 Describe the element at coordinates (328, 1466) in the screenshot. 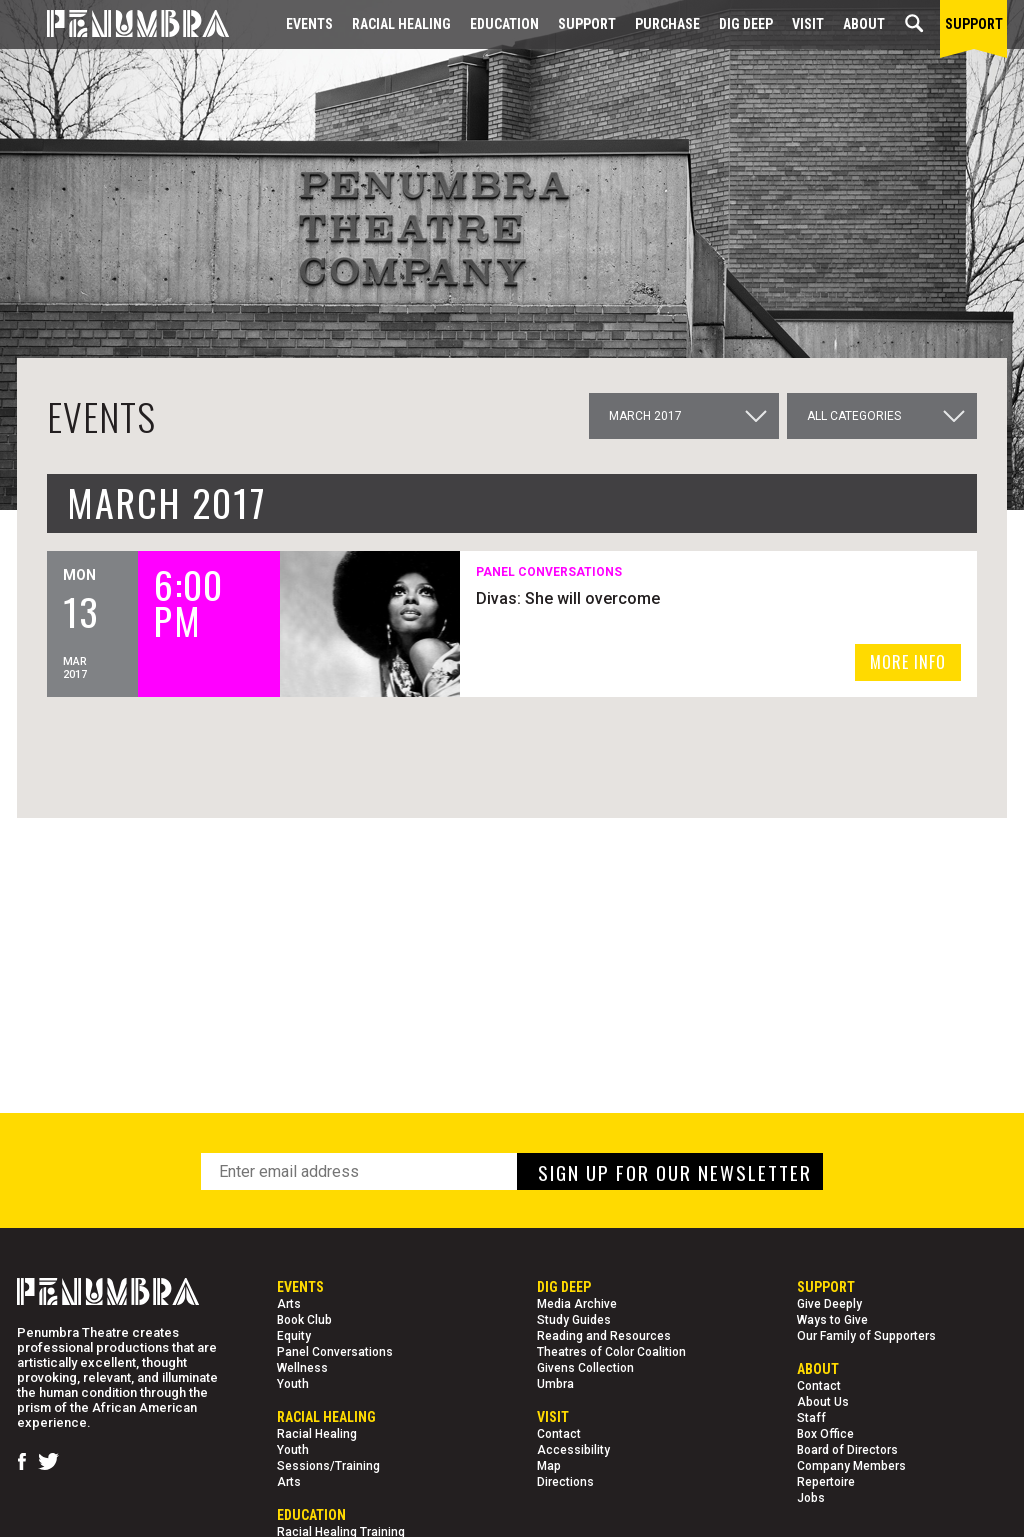

I see `Sessions/Training` at that location.